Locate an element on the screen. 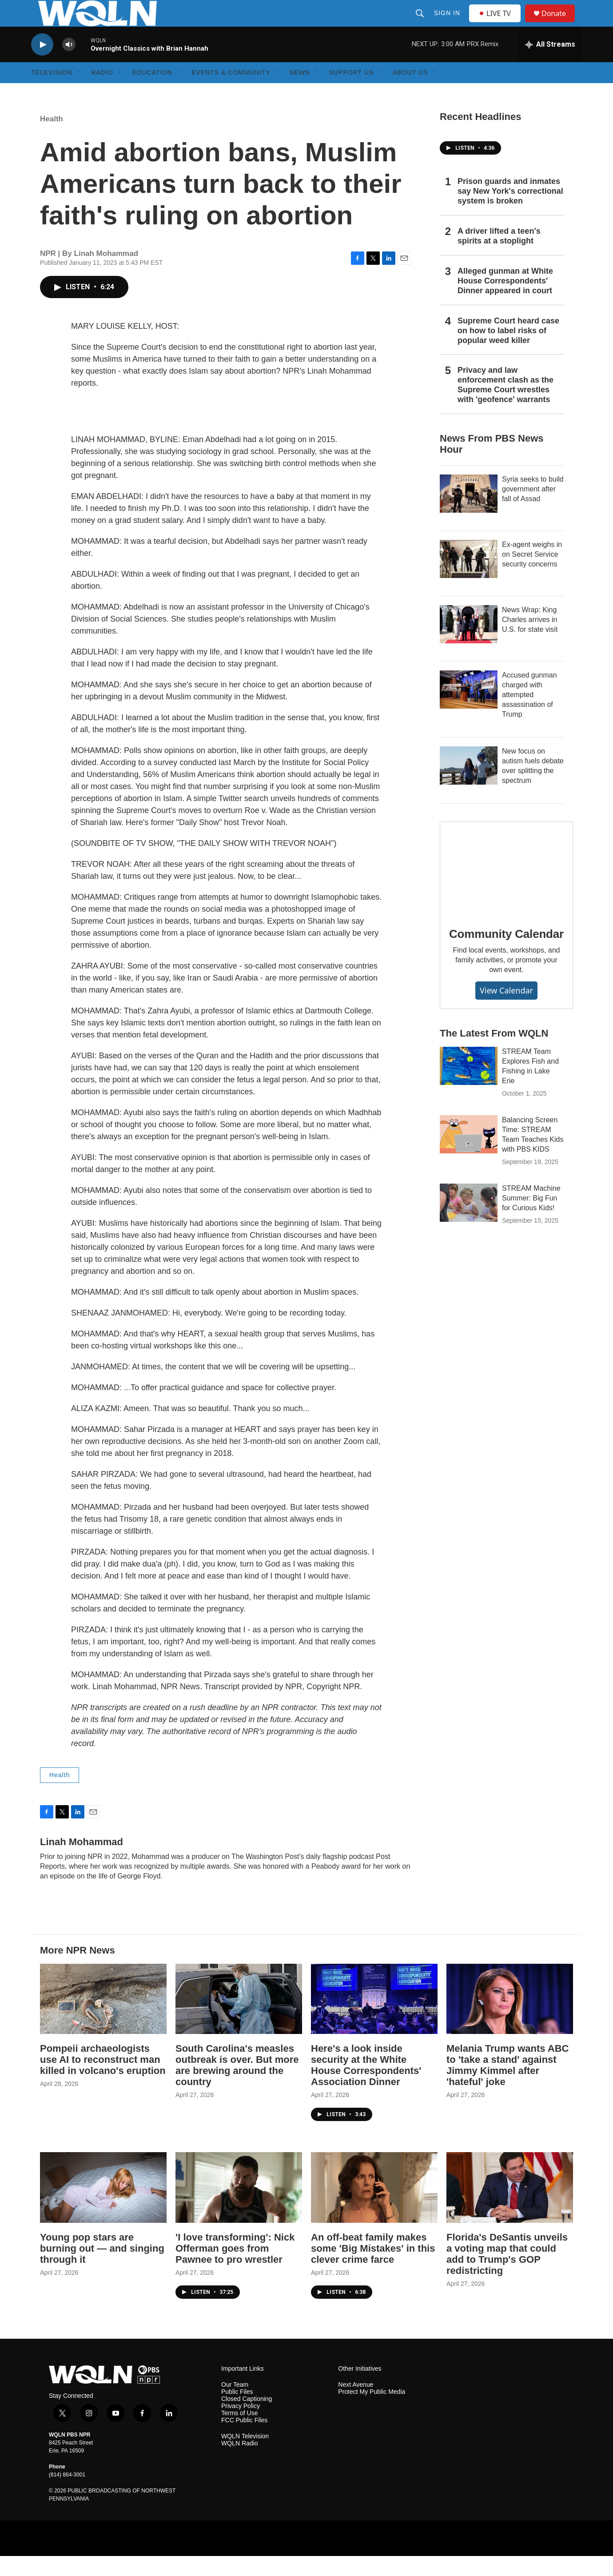 This screenshot has height=2576, width=613. [Accused gunman charged with attempted assassination of Trump] is located at coordinates (469, 709).